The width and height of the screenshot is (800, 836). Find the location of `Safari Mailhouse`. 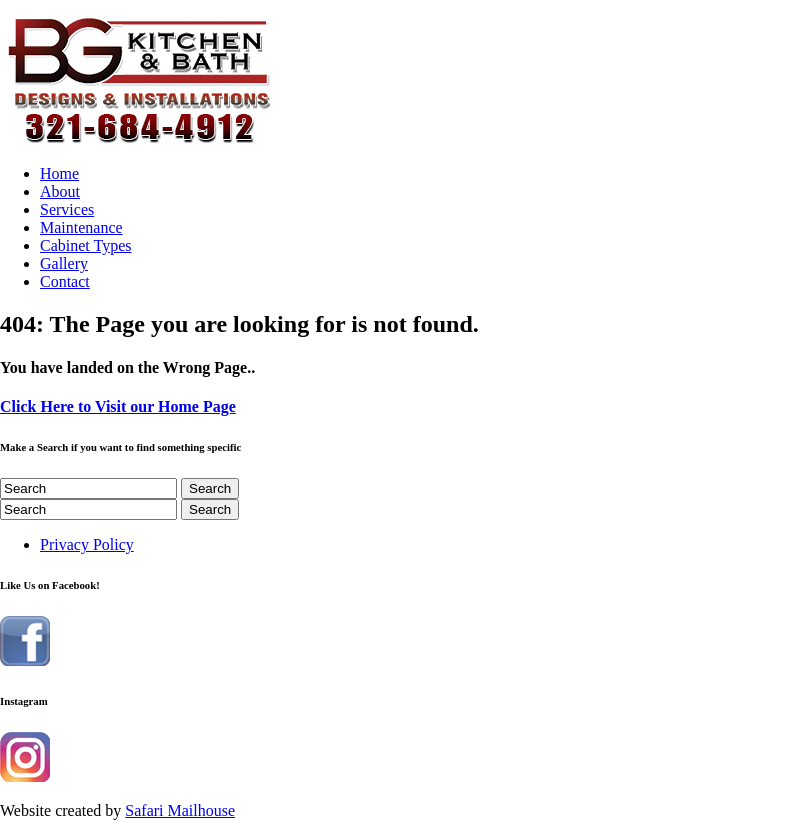

Safari Mailhouse is located at coordinates (180, 810).